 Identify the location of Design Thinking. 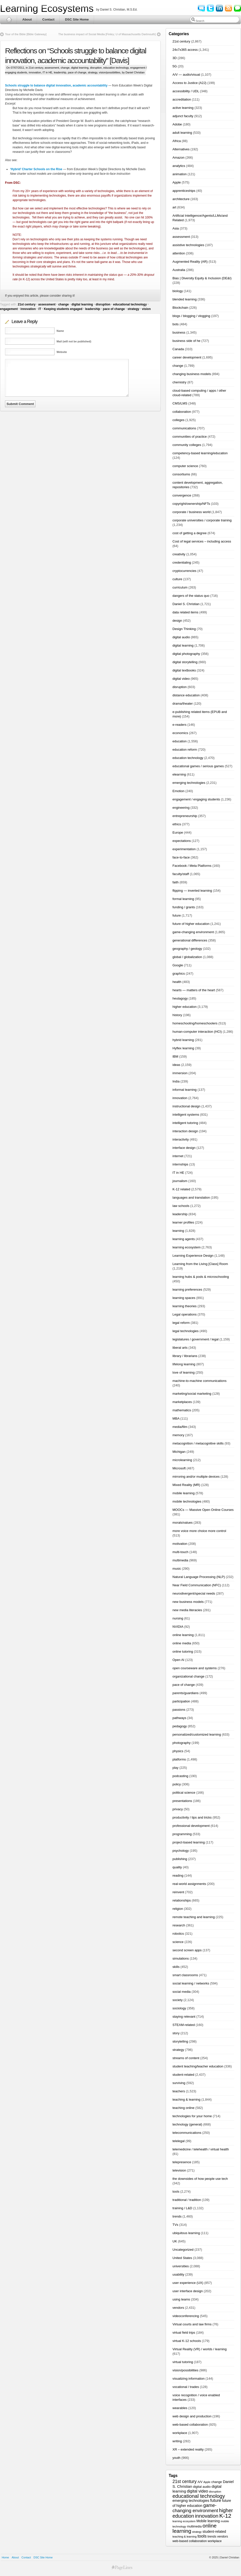
(184, 629).